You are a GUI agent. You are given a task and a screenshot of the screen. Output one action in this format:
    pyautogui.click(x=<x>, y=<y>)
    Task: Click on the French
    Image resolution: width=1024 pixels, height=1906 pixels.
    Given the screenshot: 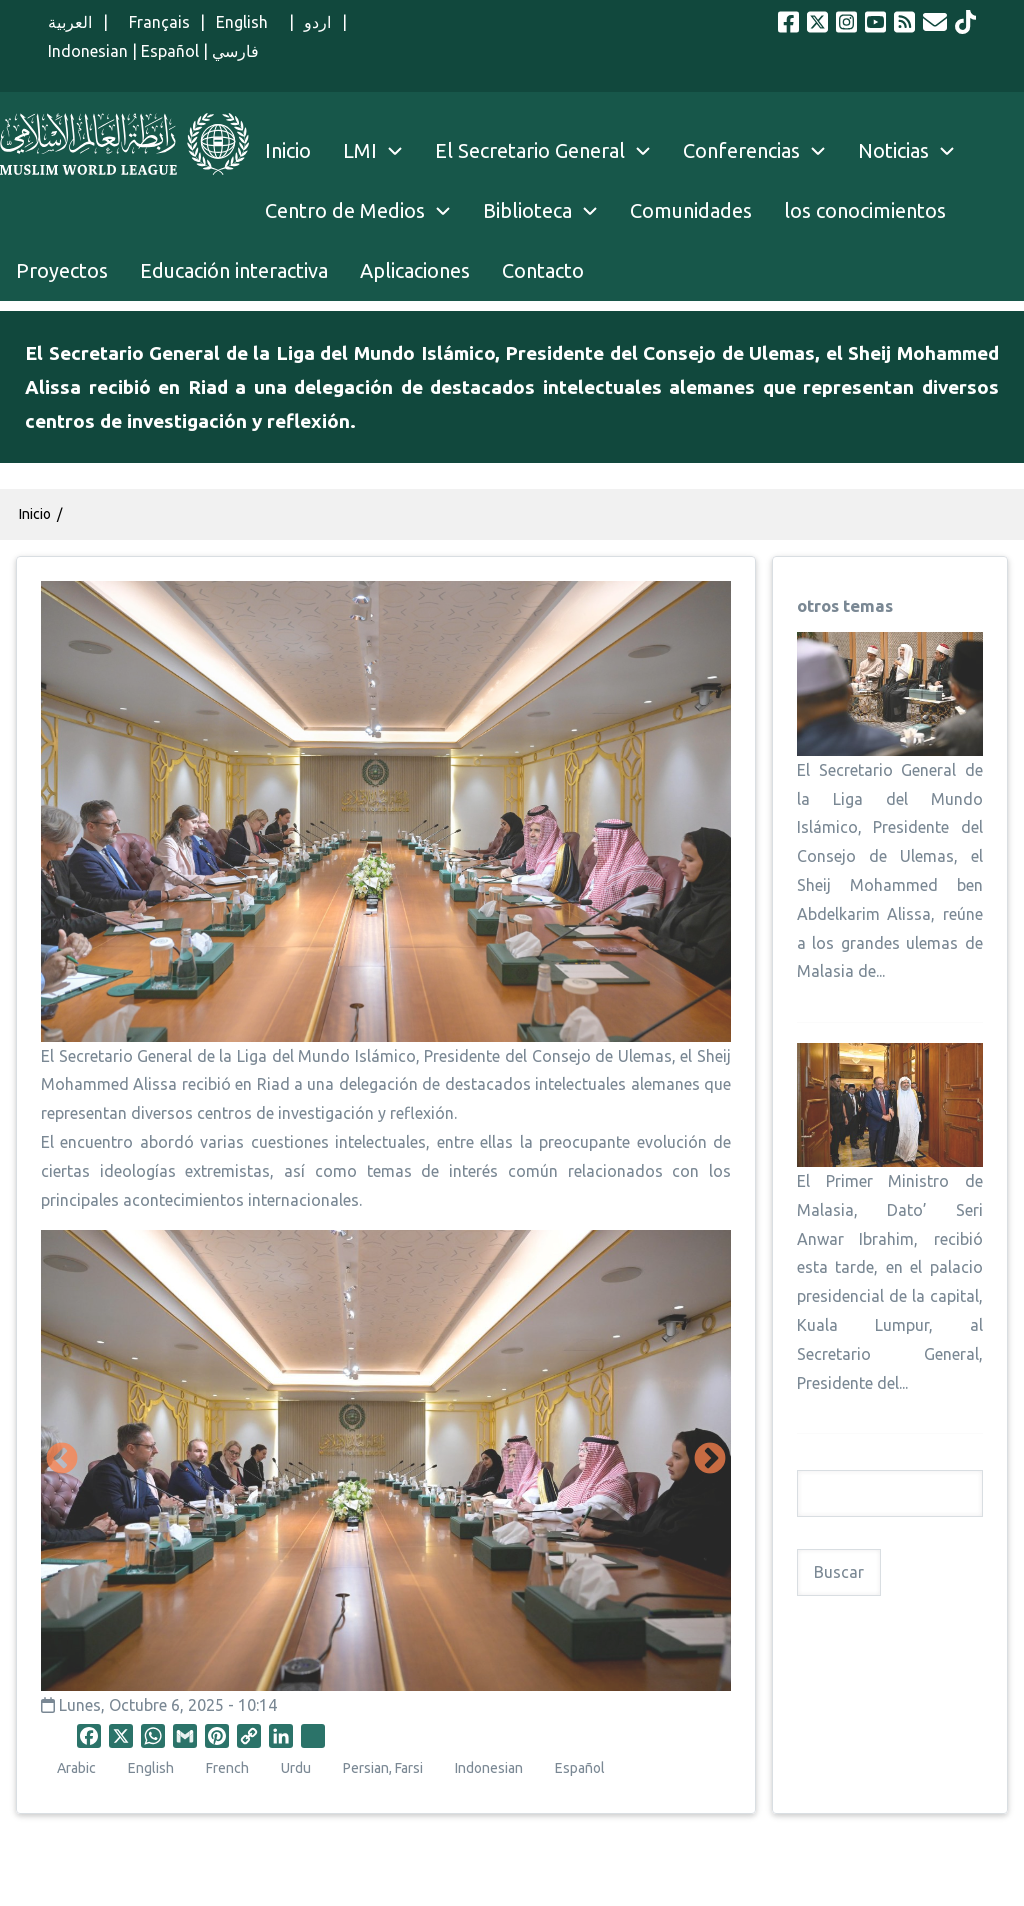 What is the action you would take?
    pyautogui.click(x=227, y=1768)
    